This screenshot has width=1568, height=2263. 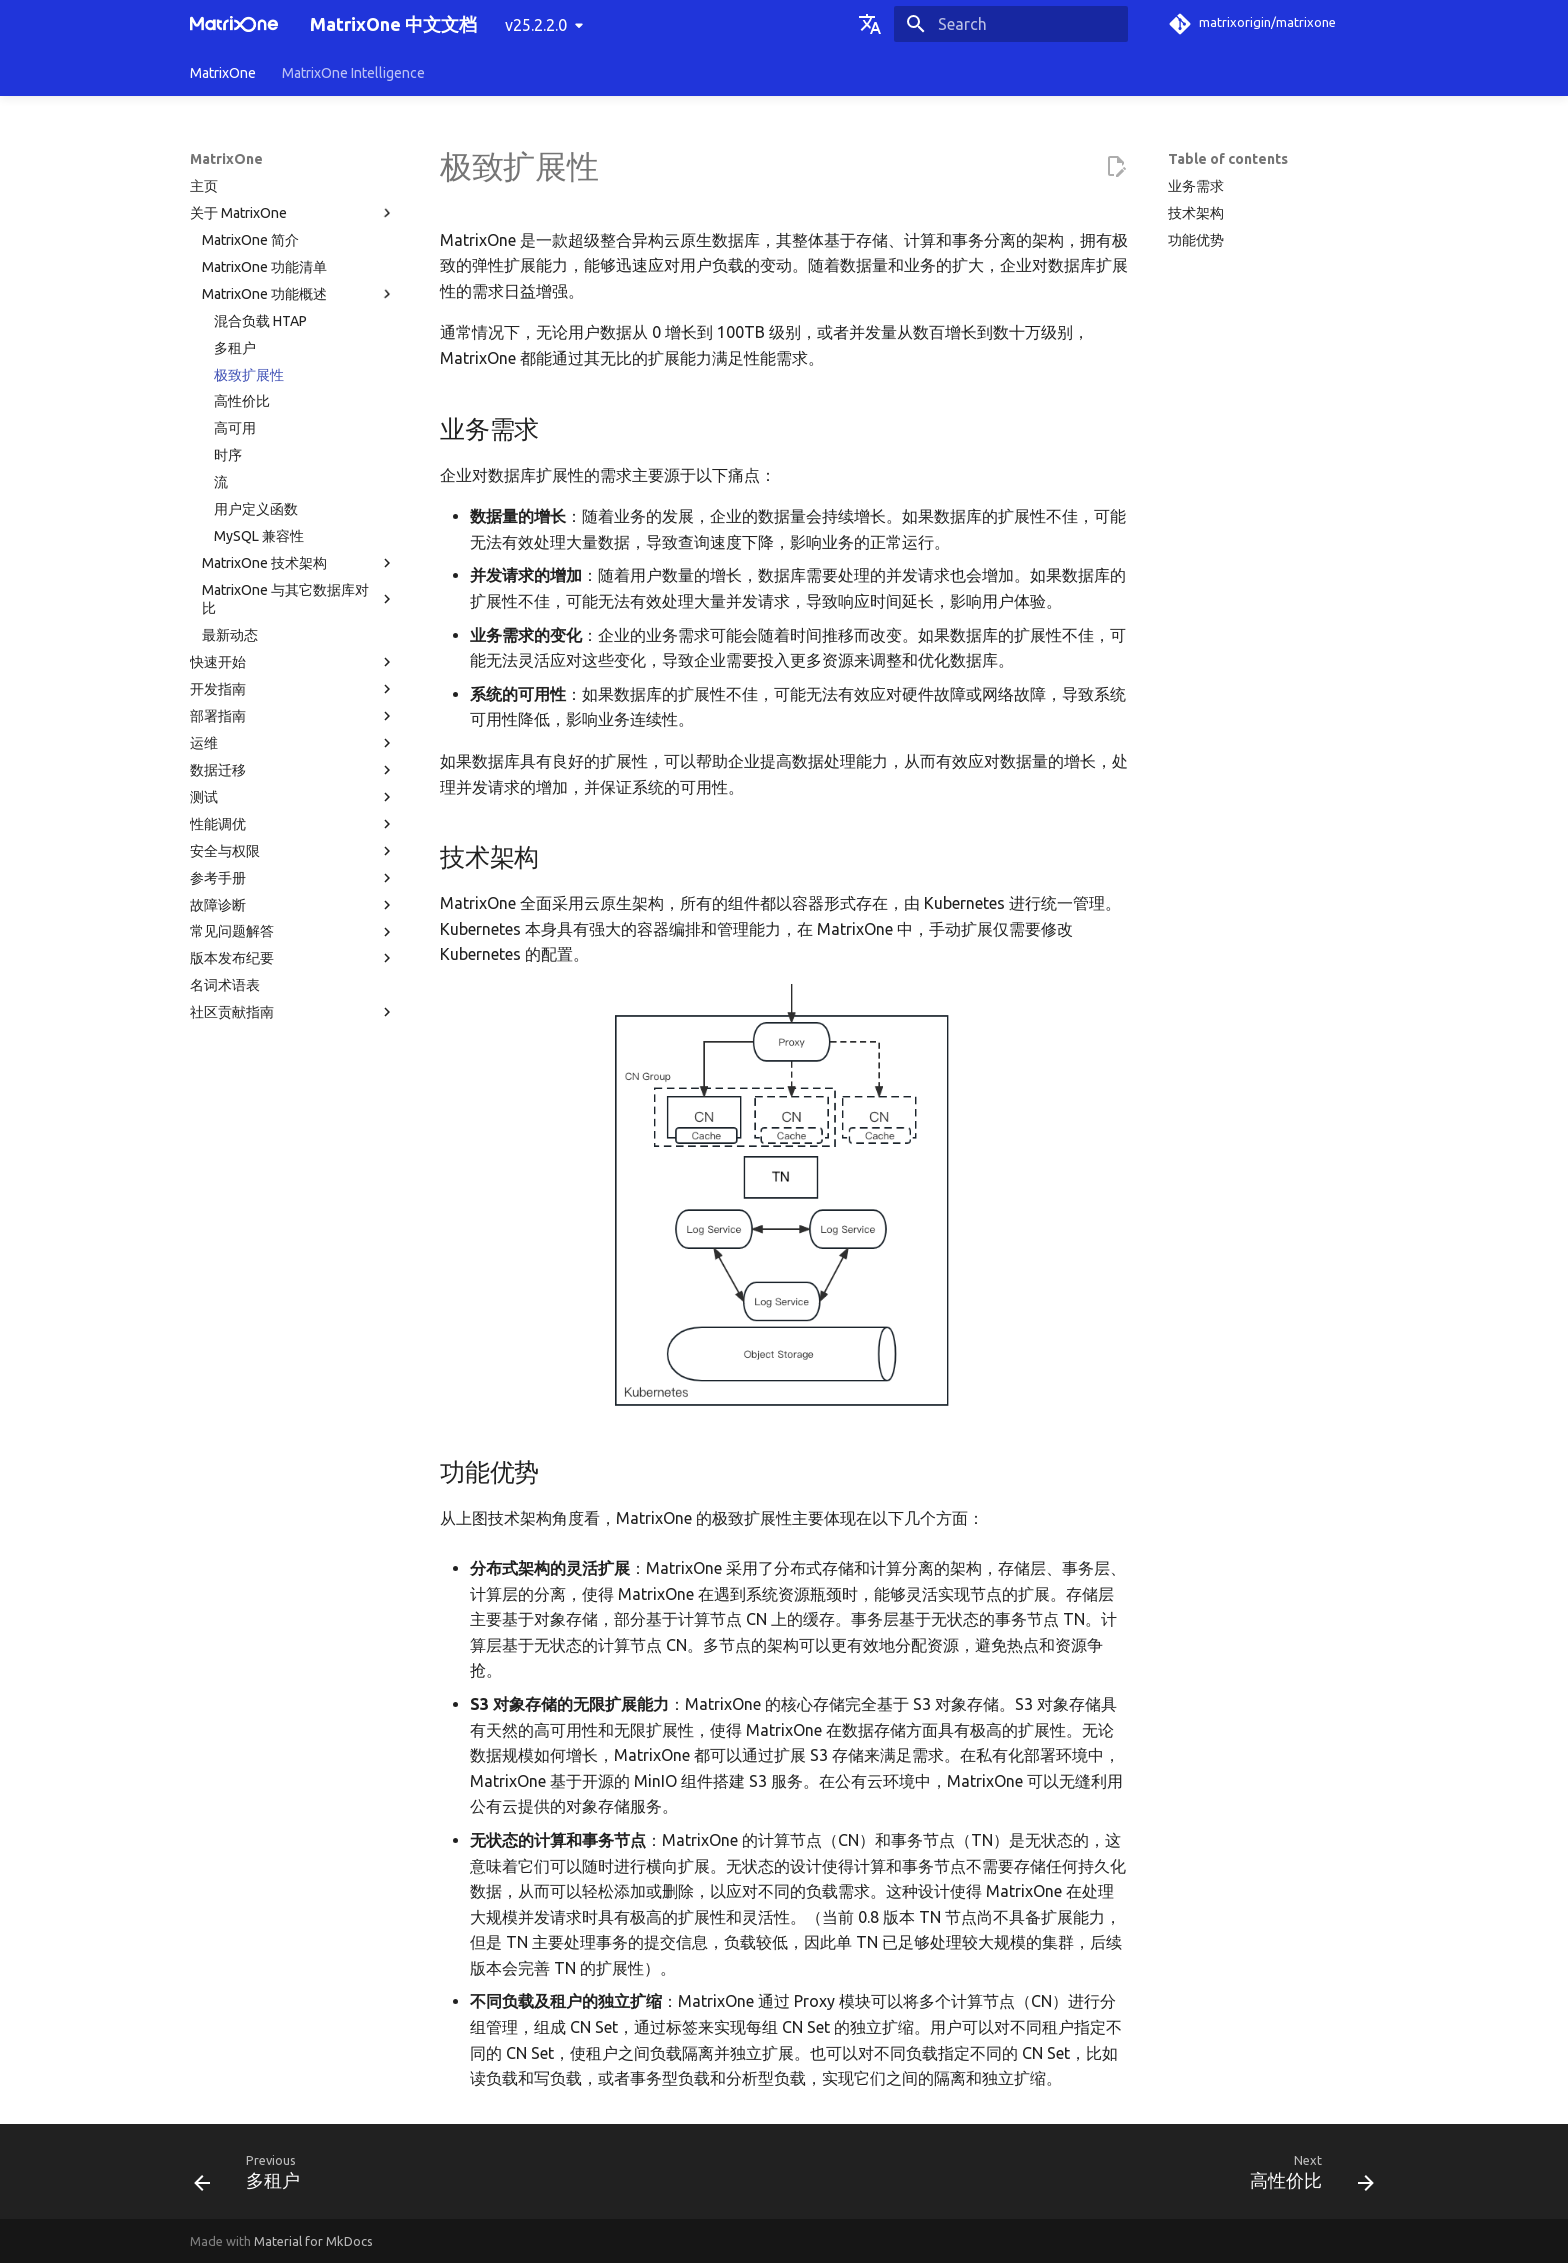 I want to click on MatrixOne 技术架构, so click(x=299, y=563).